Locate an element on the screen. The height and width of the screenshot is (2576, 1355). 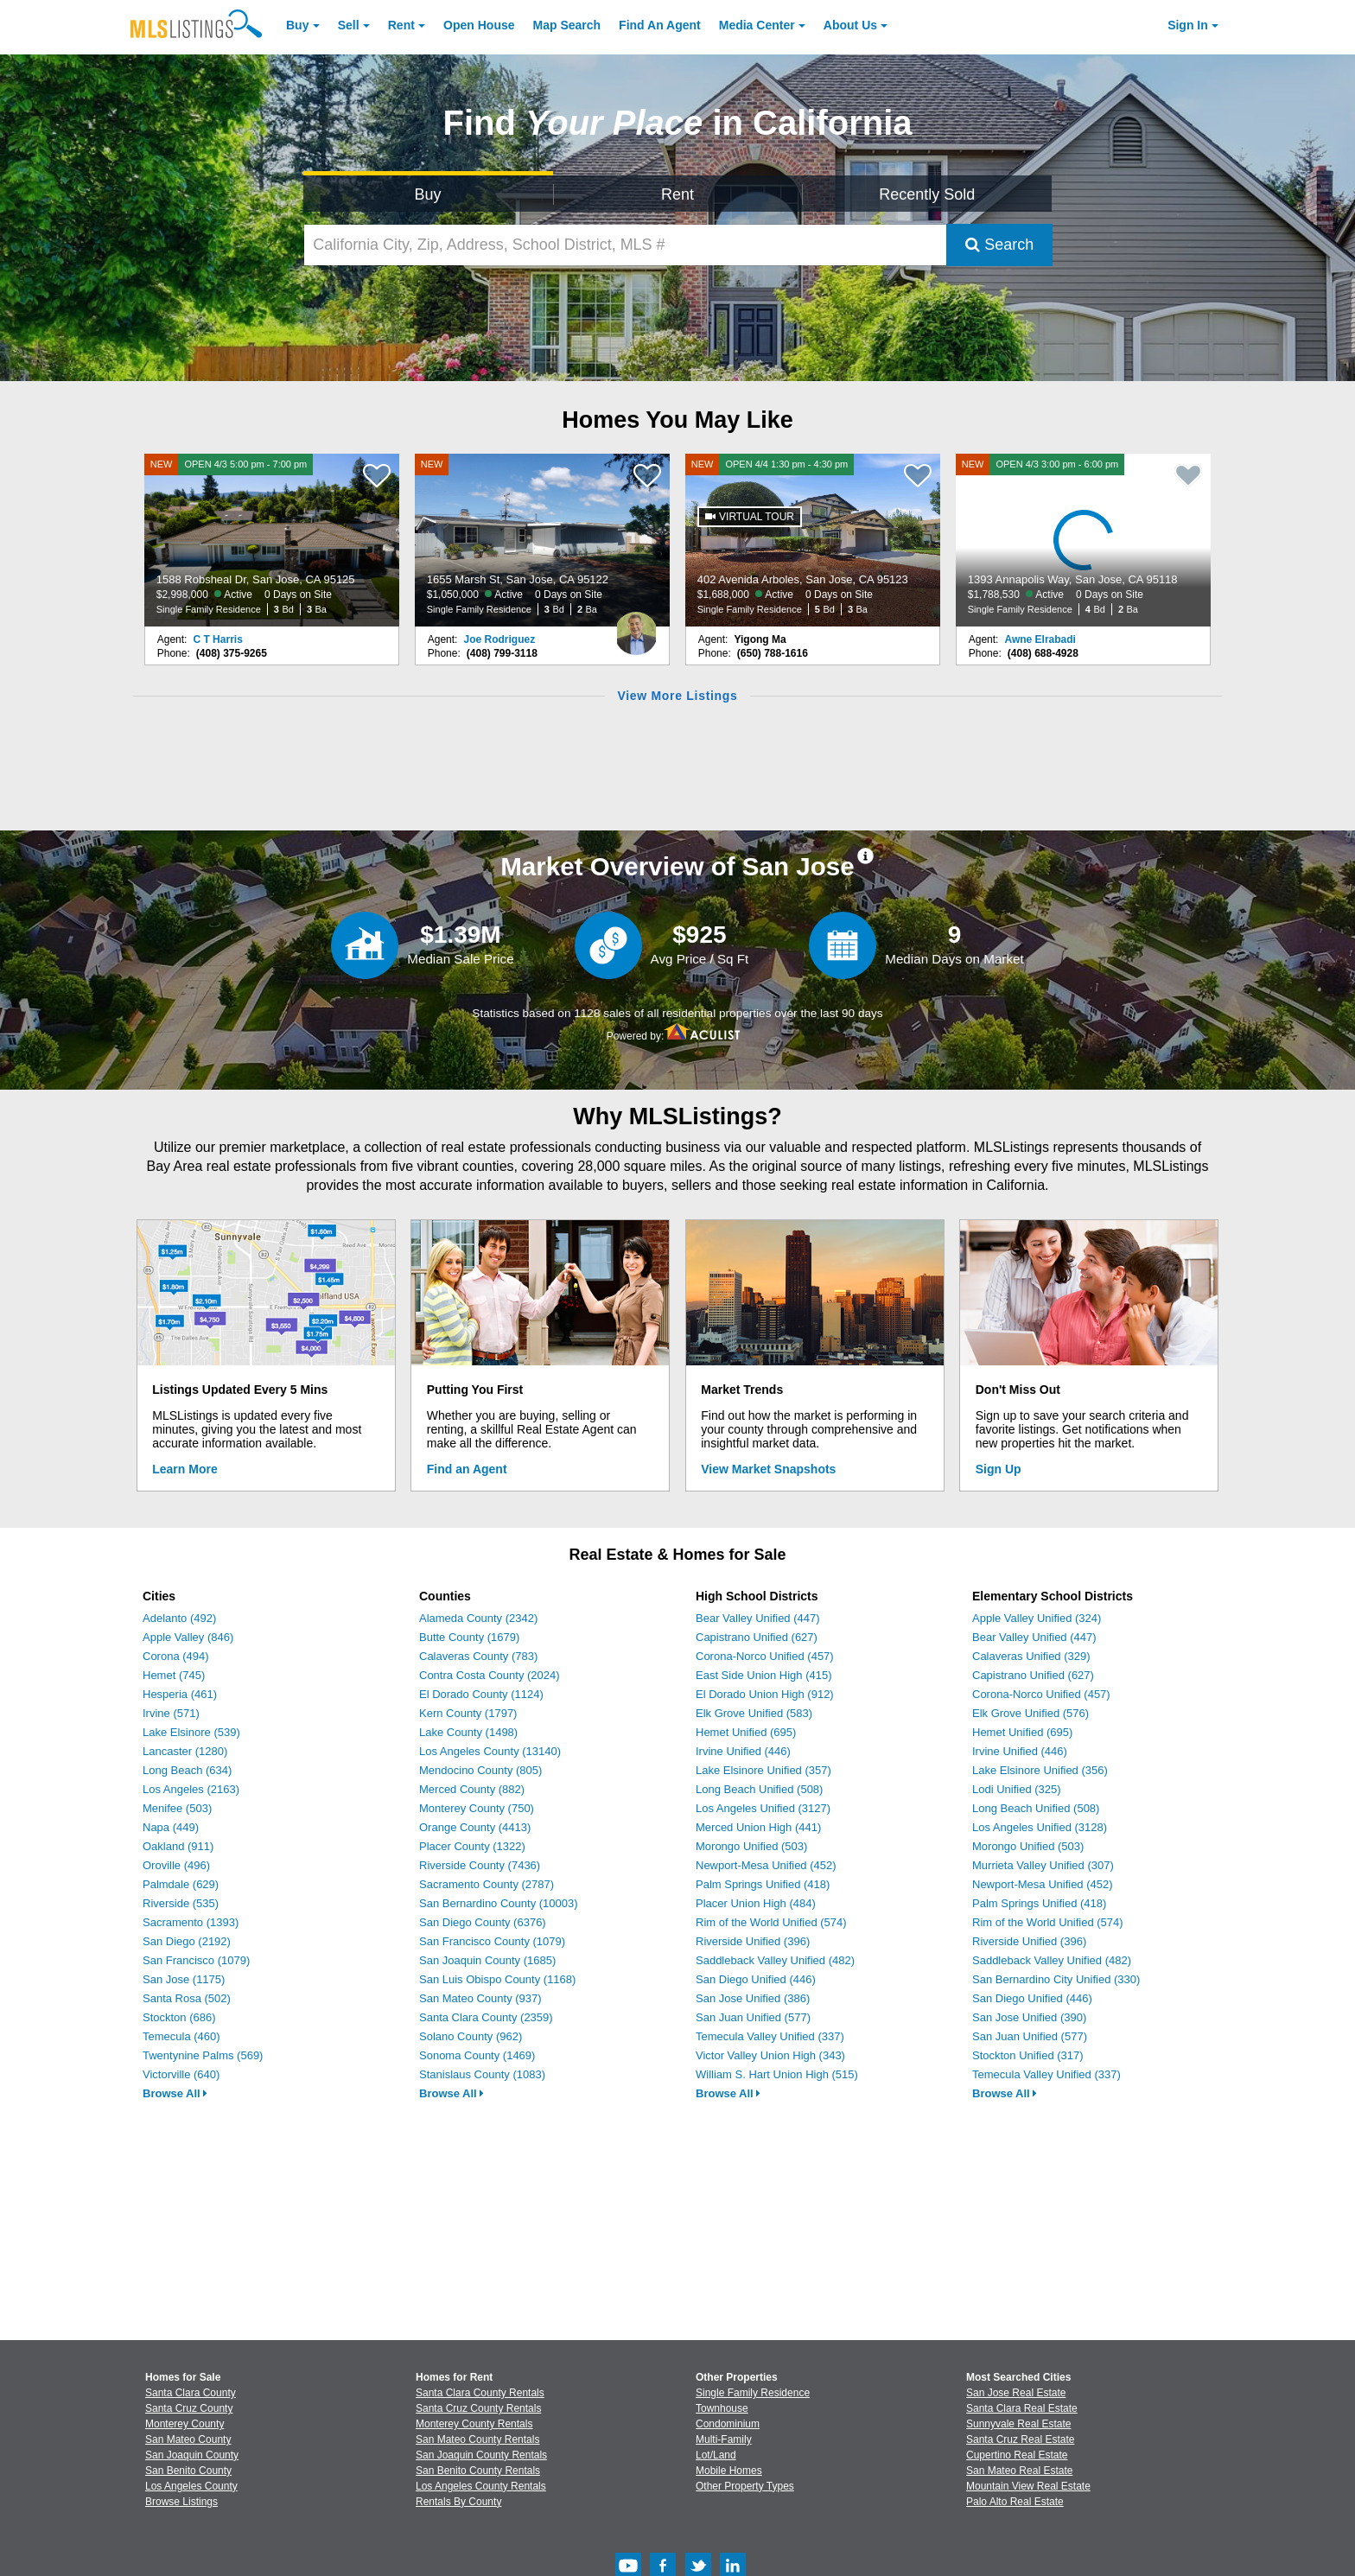
Solano County (962) is located at coordinates (470, 2036).